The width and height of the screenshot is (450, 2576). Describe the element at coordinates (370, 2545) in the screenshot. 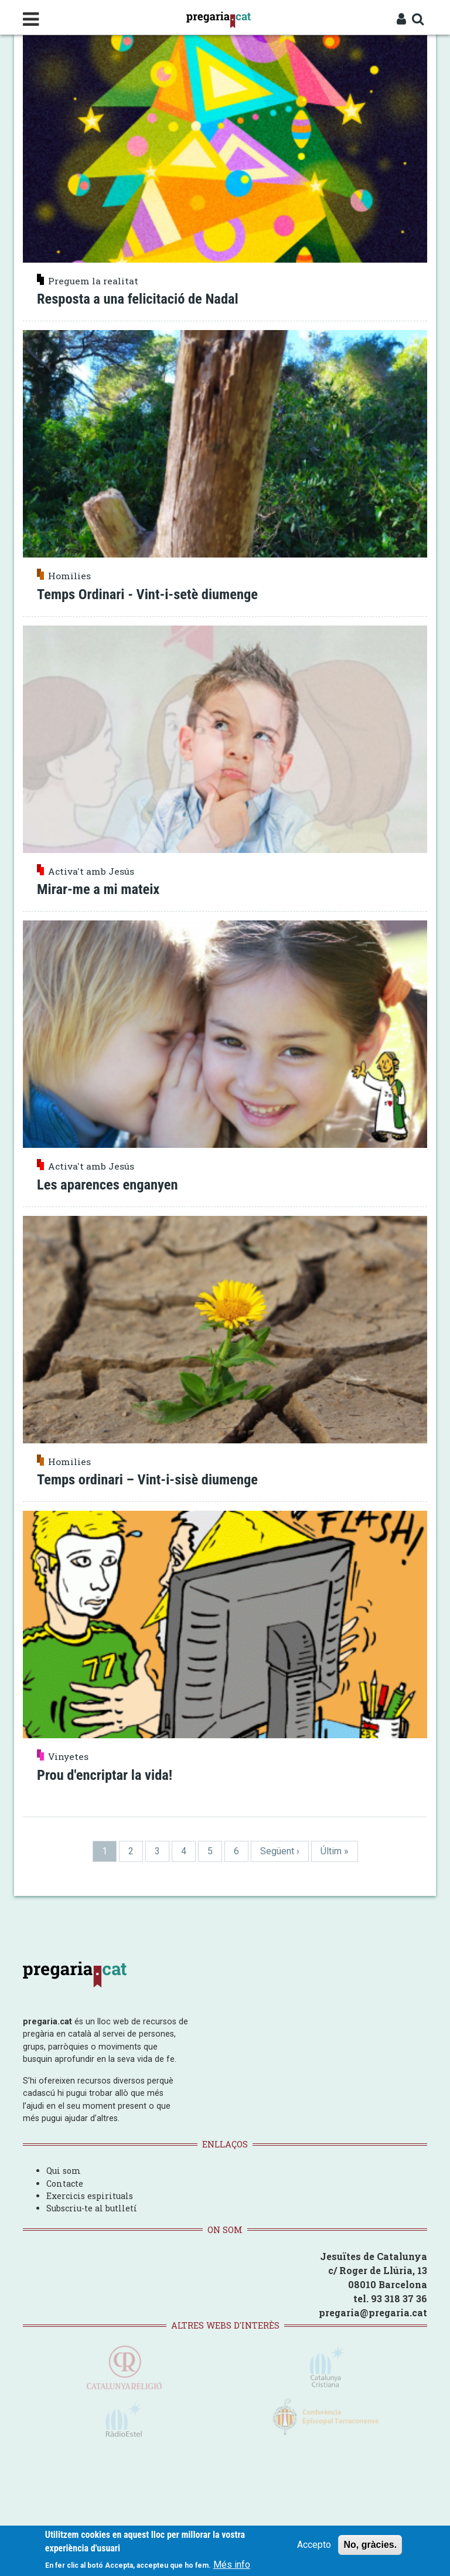

I see `No, gràcies.` at that location.